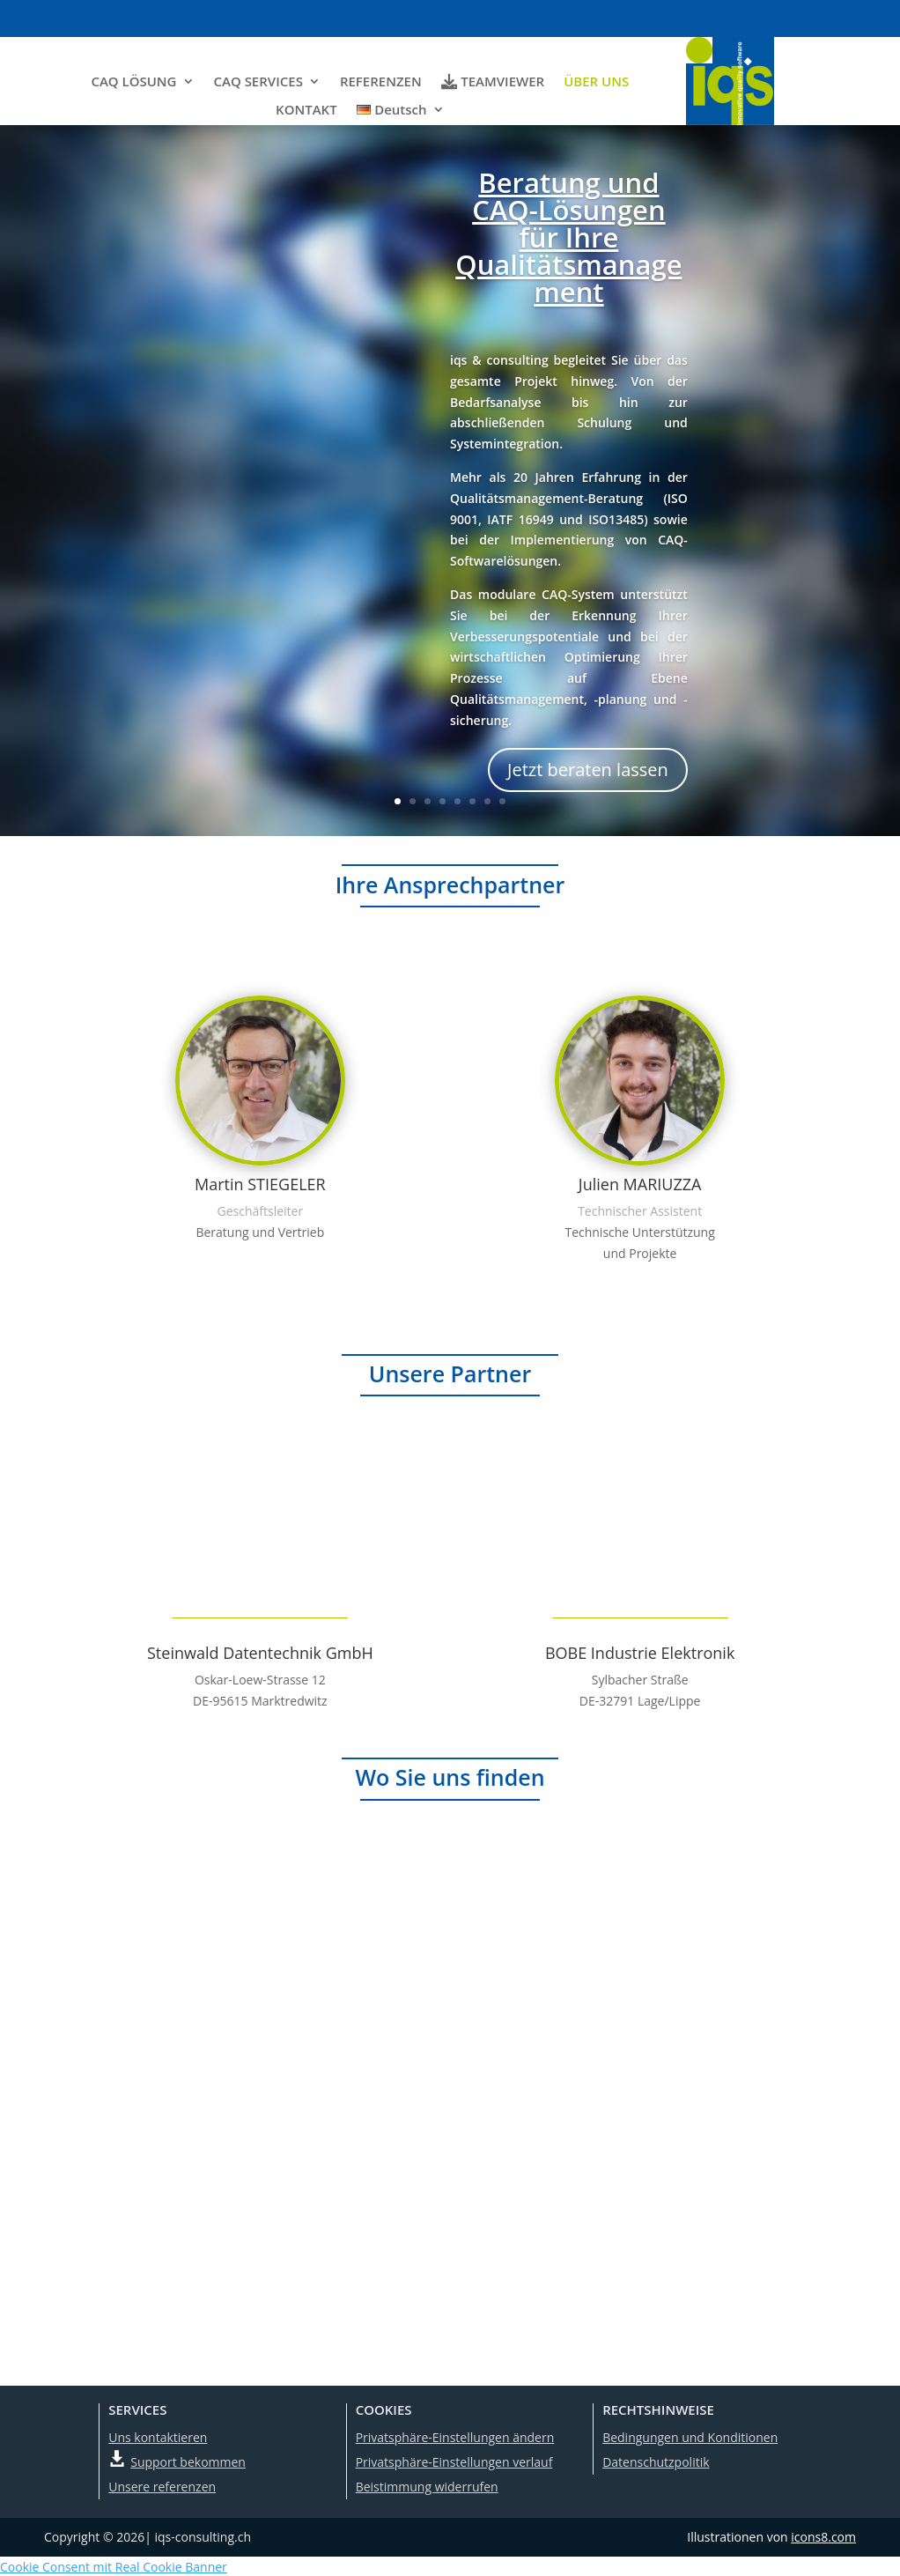 The height and width of the screenshot is (2576, 900). I want to click on Uns kontaktieren, so click(157, 2436).